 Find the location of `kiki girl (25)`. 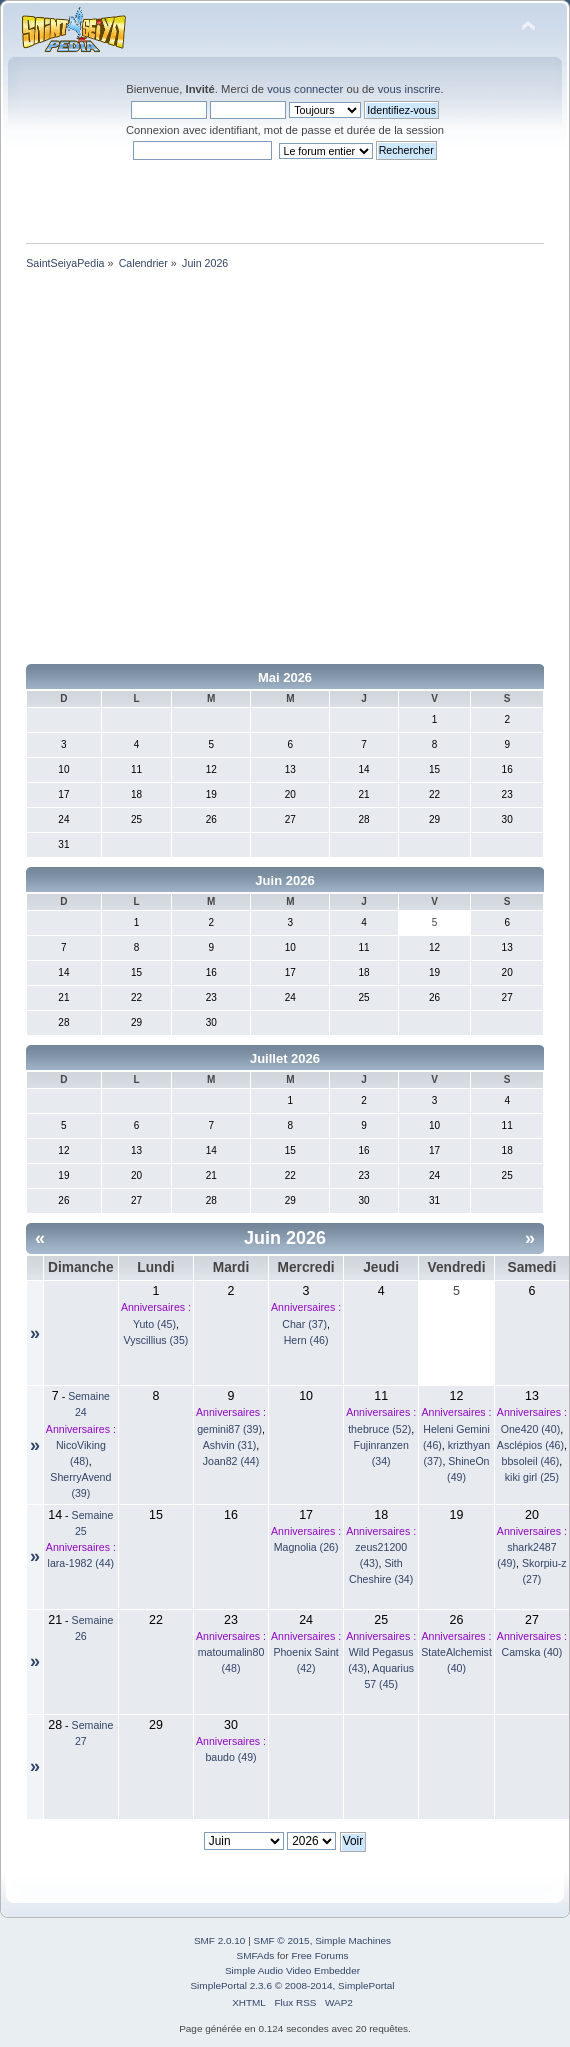

kiki girl (25) is located at coordinates (532, 1477).